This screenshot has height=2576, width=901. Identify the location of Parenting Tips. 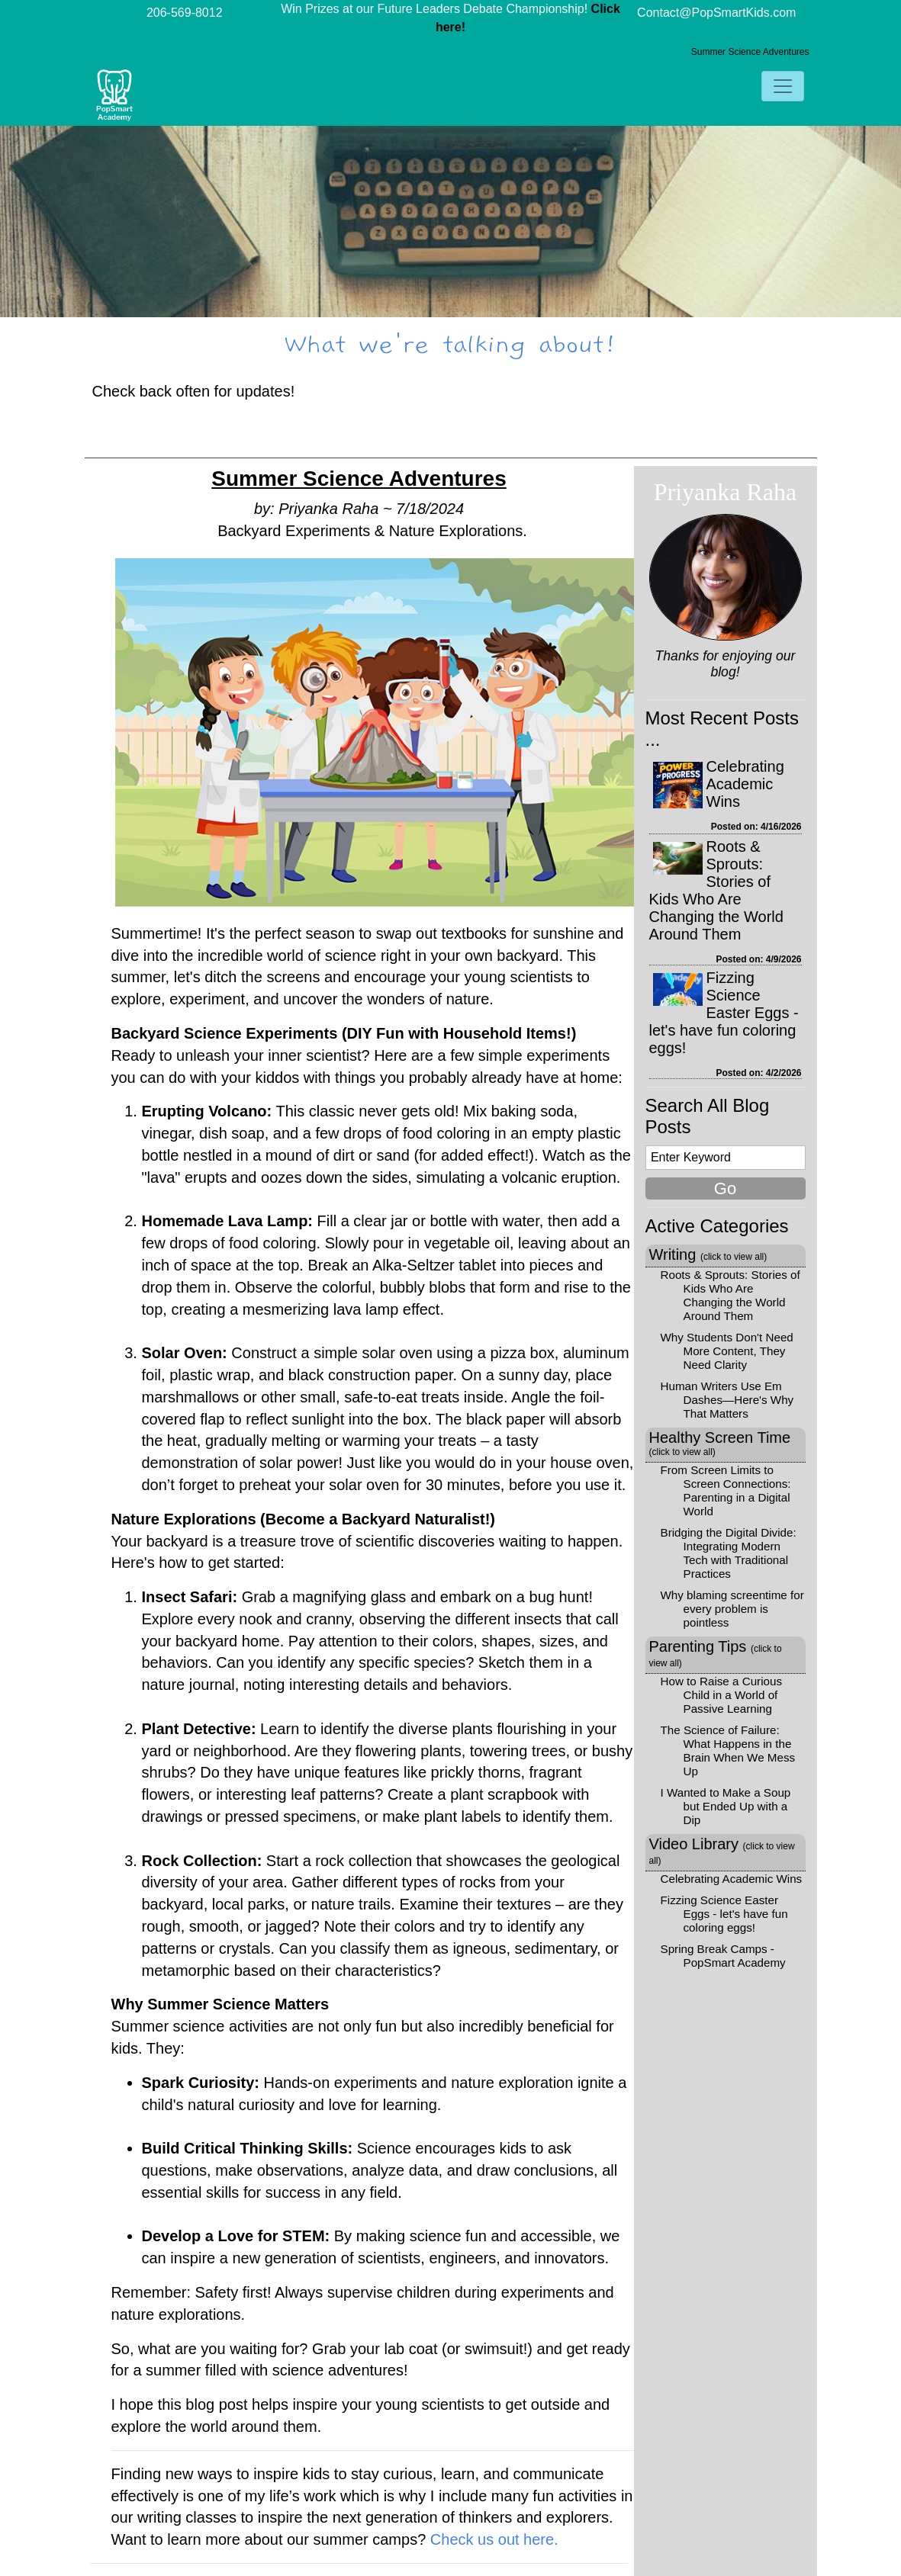
(715, 1653).